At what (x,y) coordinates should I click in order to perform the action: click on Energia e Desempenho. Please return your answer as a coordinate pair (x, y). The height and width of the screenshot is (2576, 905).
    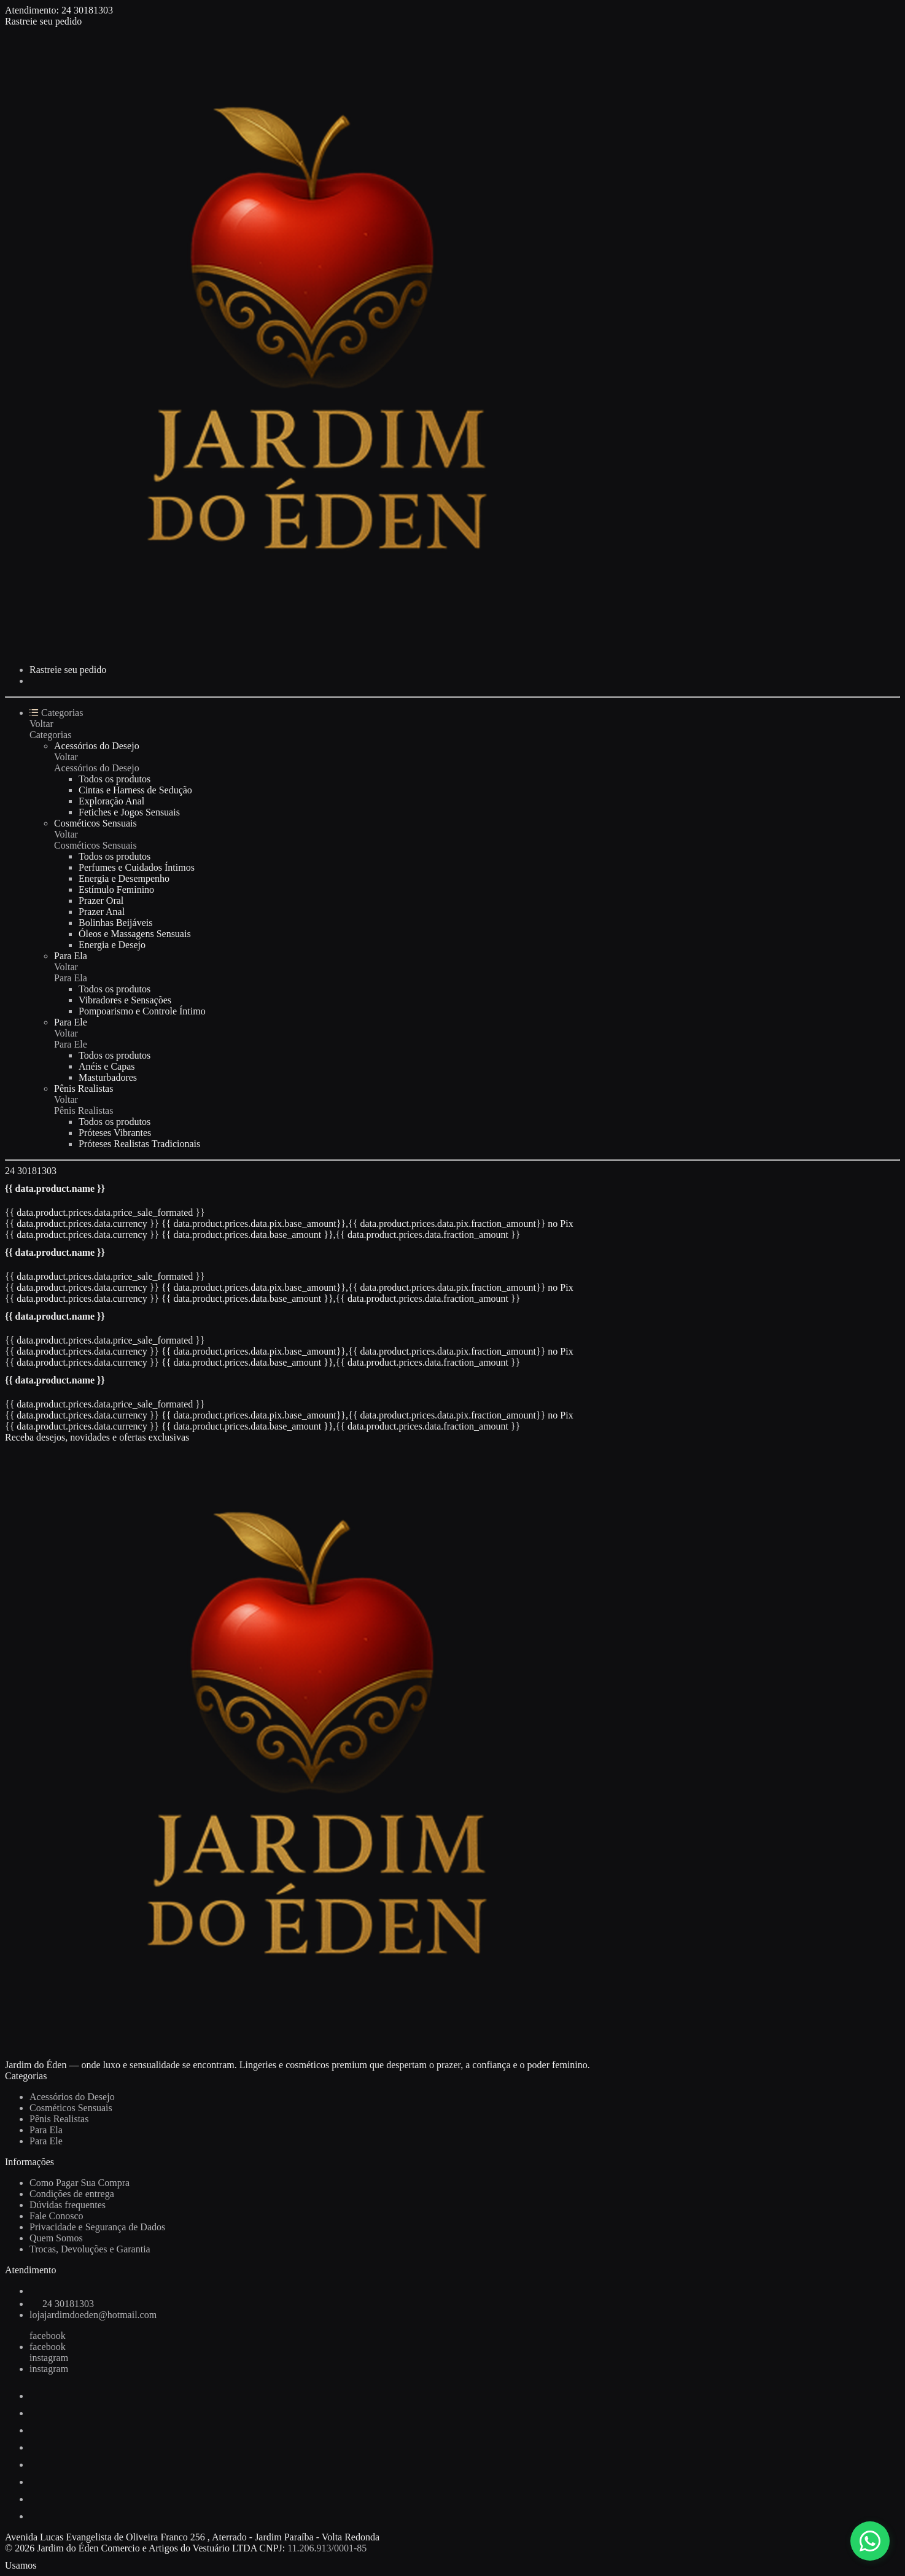
    Looking at the image, I should click on (124, 878).